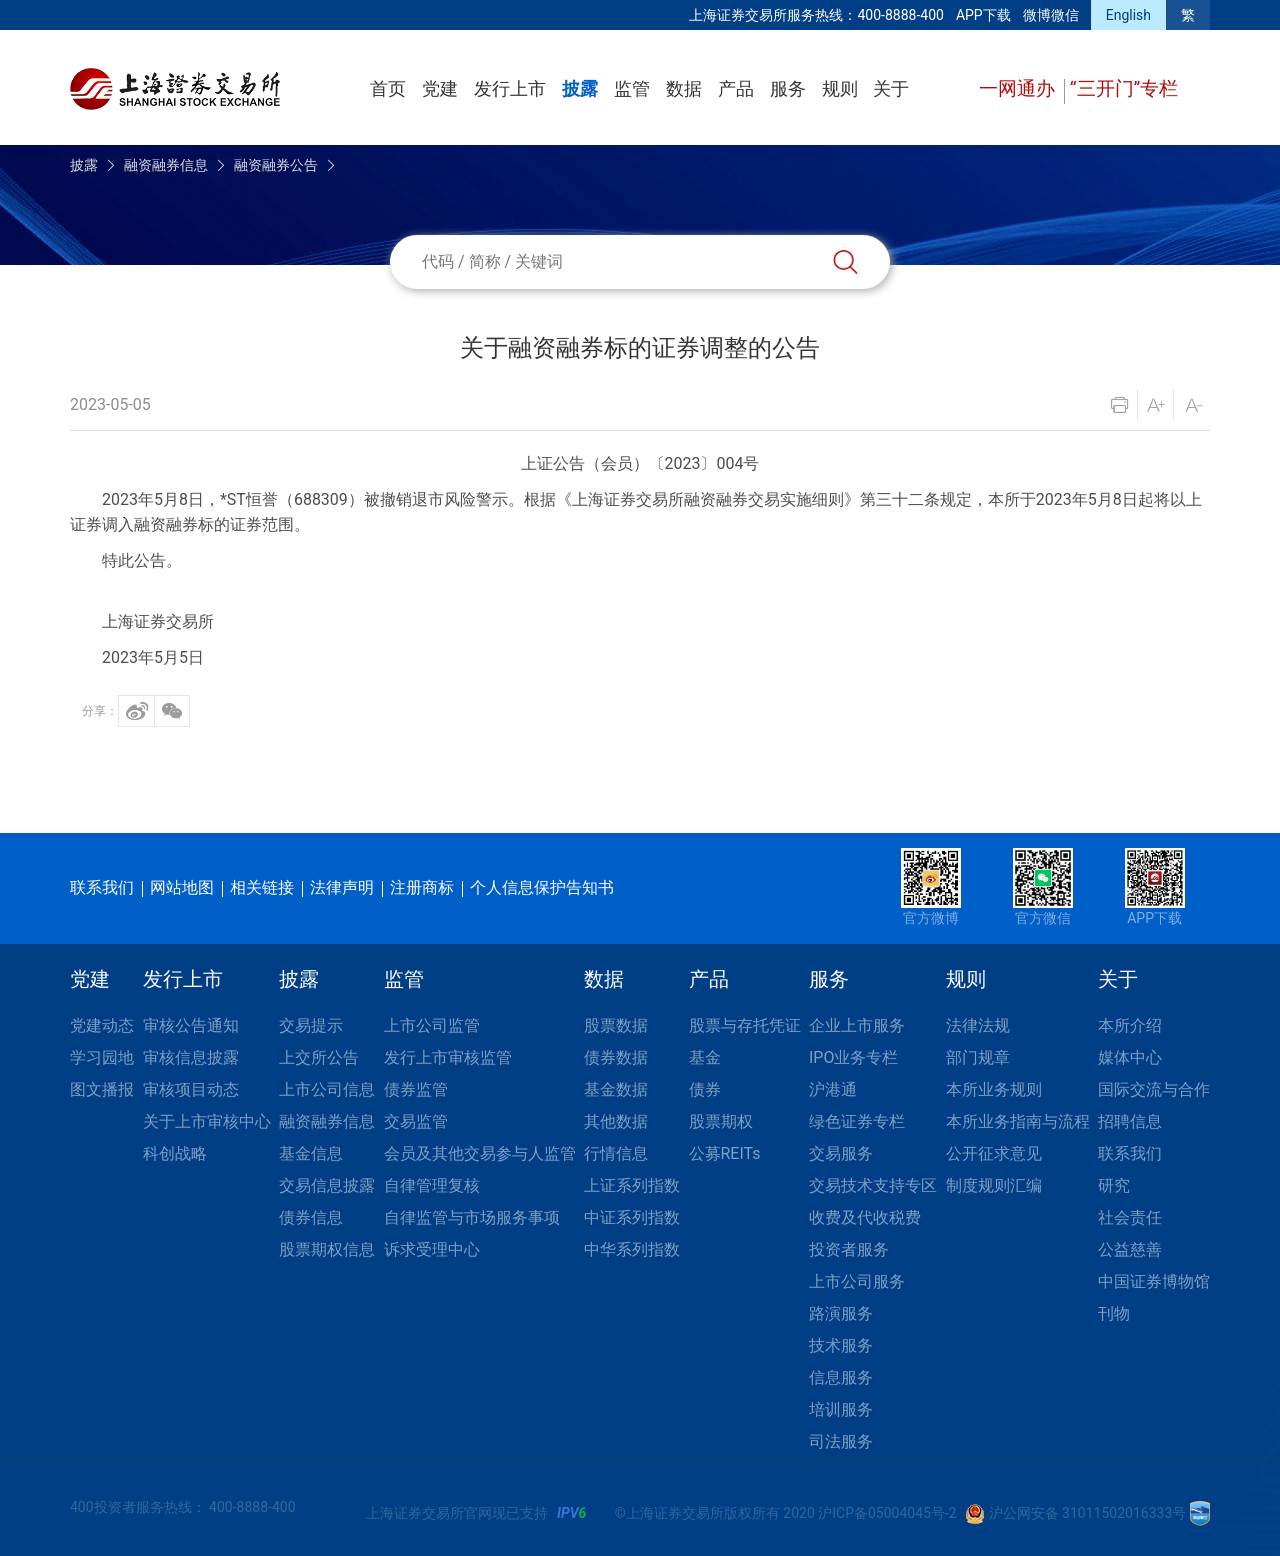 This screenshot has width=1280, height=1556. Describe the element at coordinates (994, 1185) in the screenshot. I see `制度规则汇编` at that location.